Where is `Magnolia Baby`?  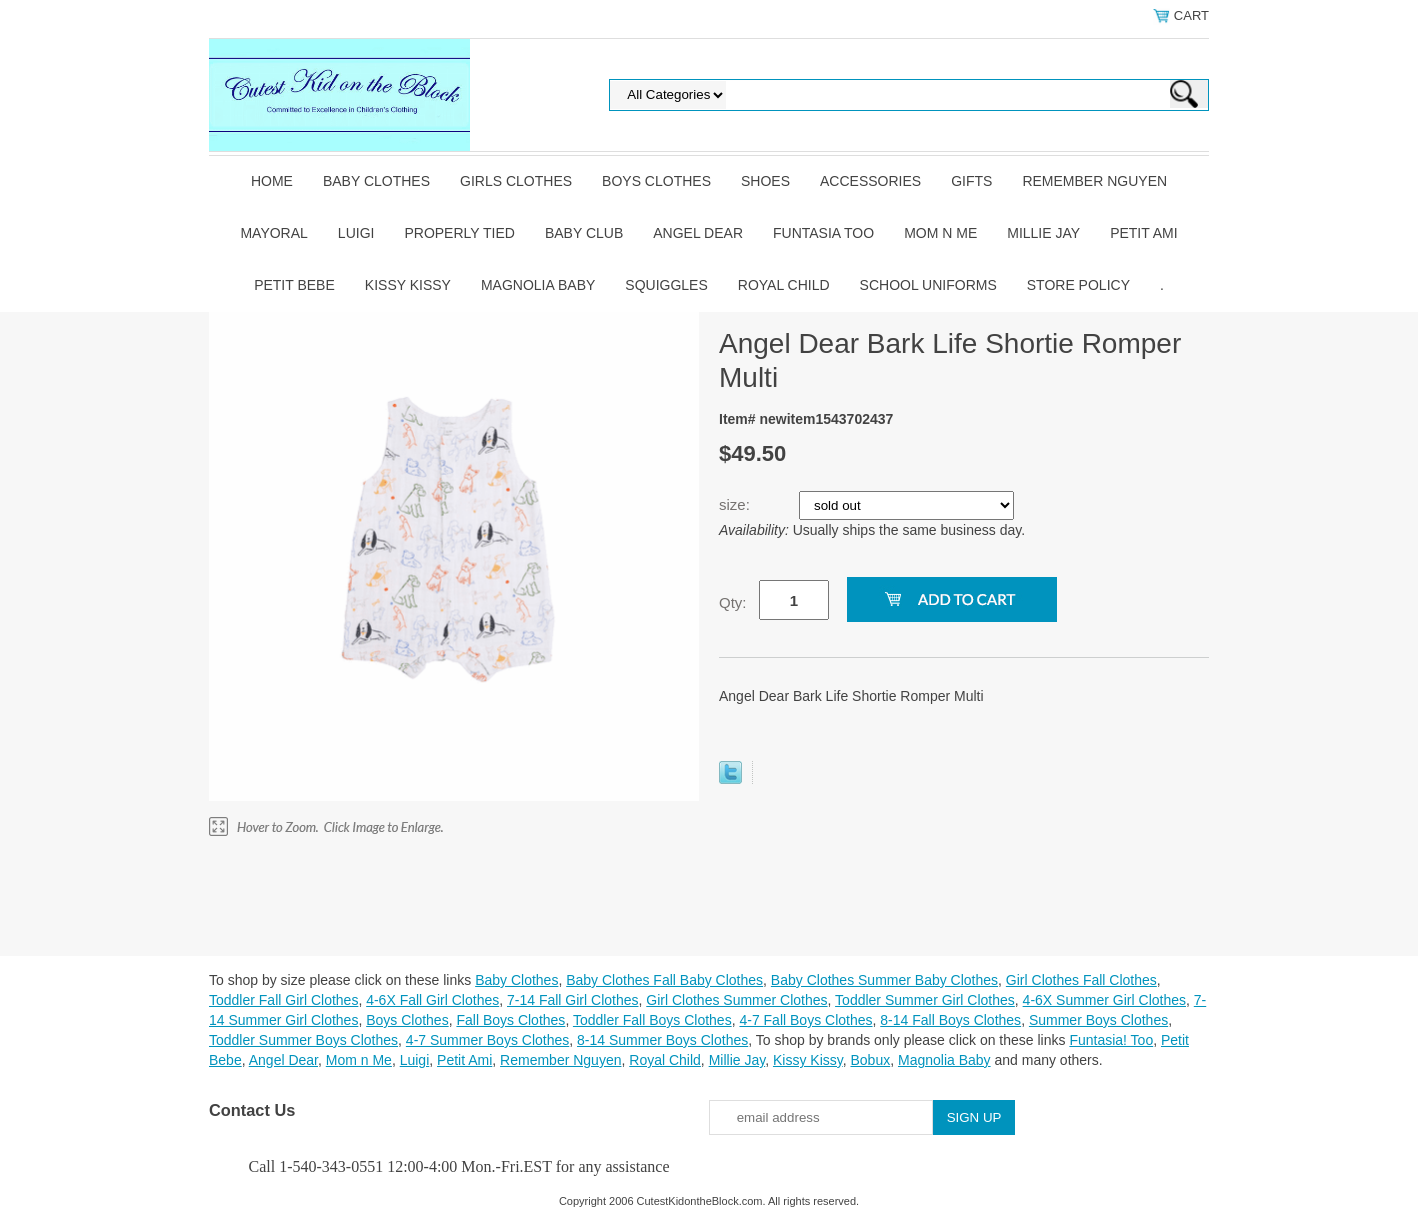 Magnolia Baby is located at coordinates (538, 285).